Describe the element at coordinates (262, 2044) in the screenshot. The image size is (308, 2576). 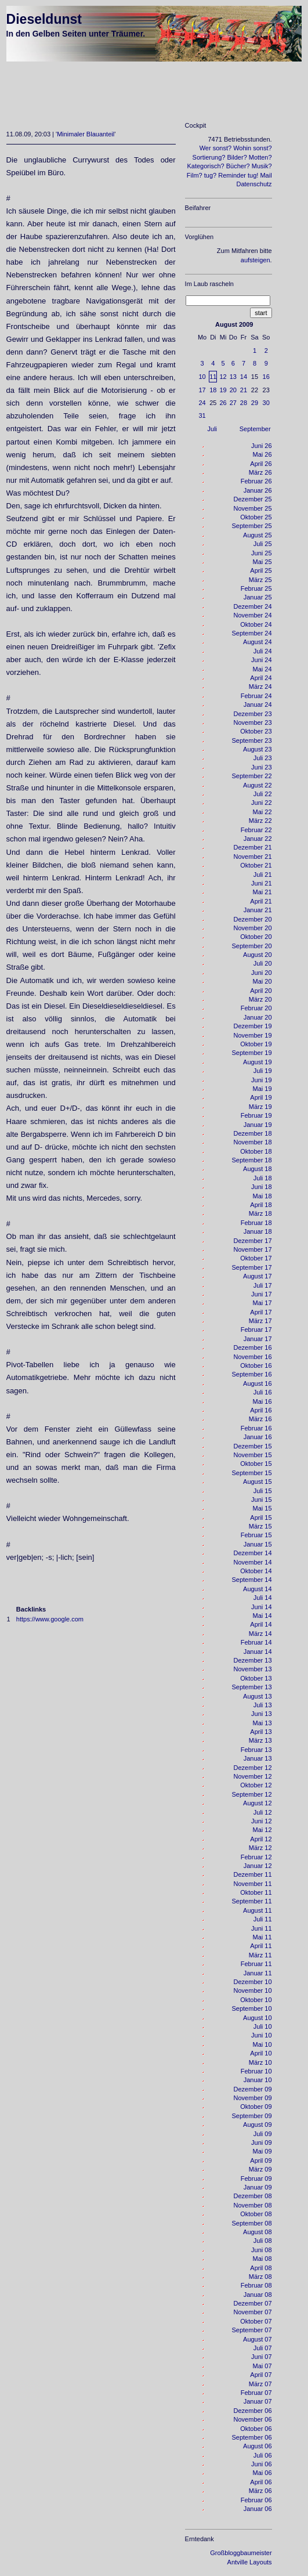
I see `Mai 10` at that location.